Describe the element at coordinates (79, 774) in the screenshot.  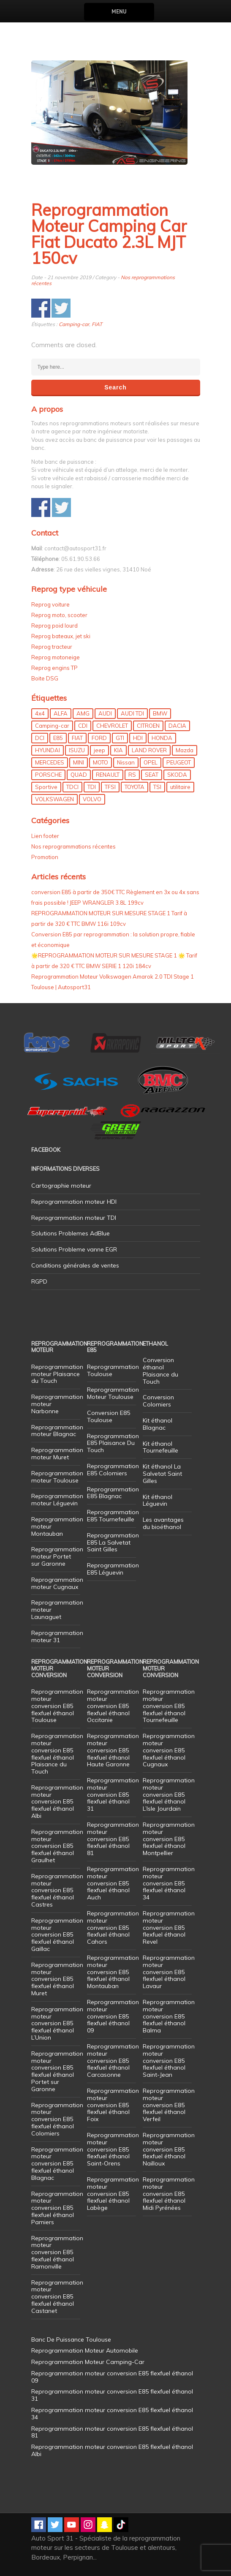
I see `QUAD [QUAD (5 éléments)]` at that location.